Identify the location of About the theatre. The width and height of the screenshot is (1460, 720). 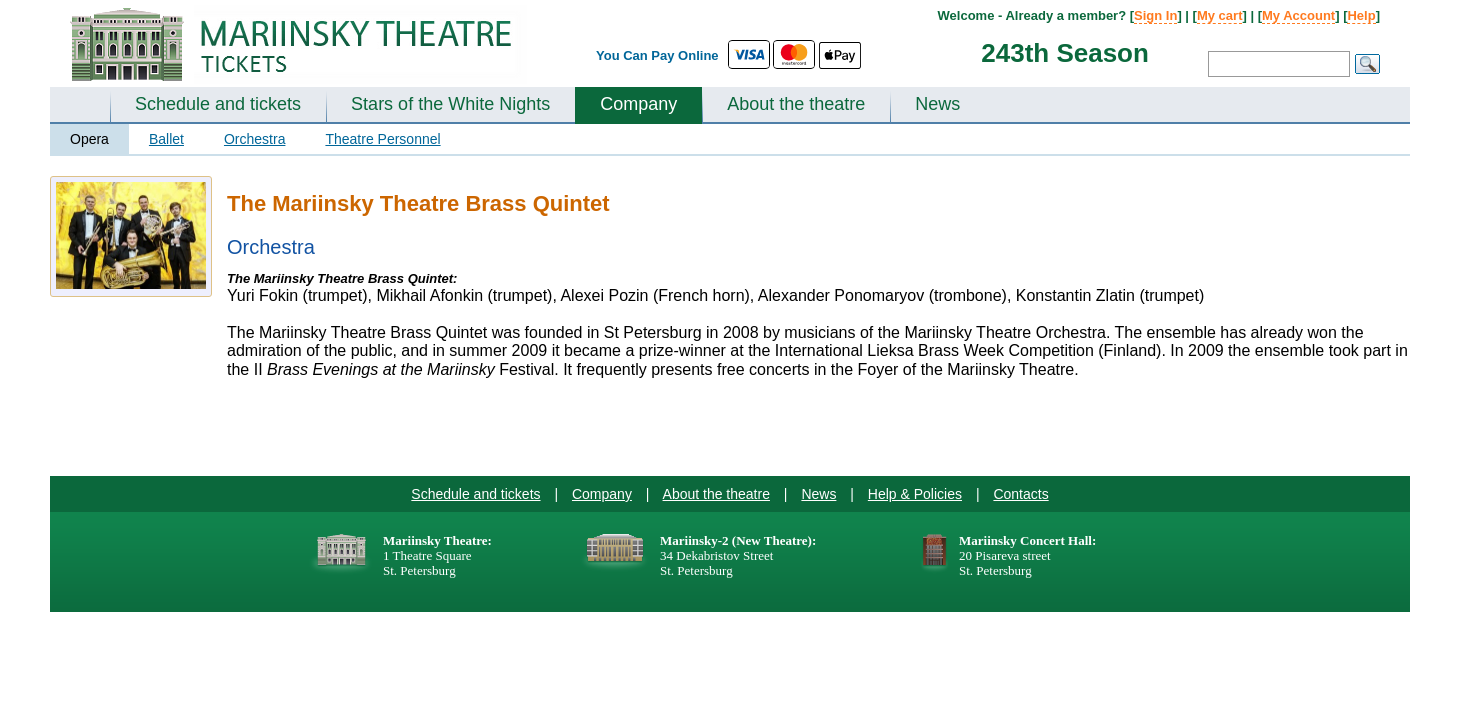
(796, 104).